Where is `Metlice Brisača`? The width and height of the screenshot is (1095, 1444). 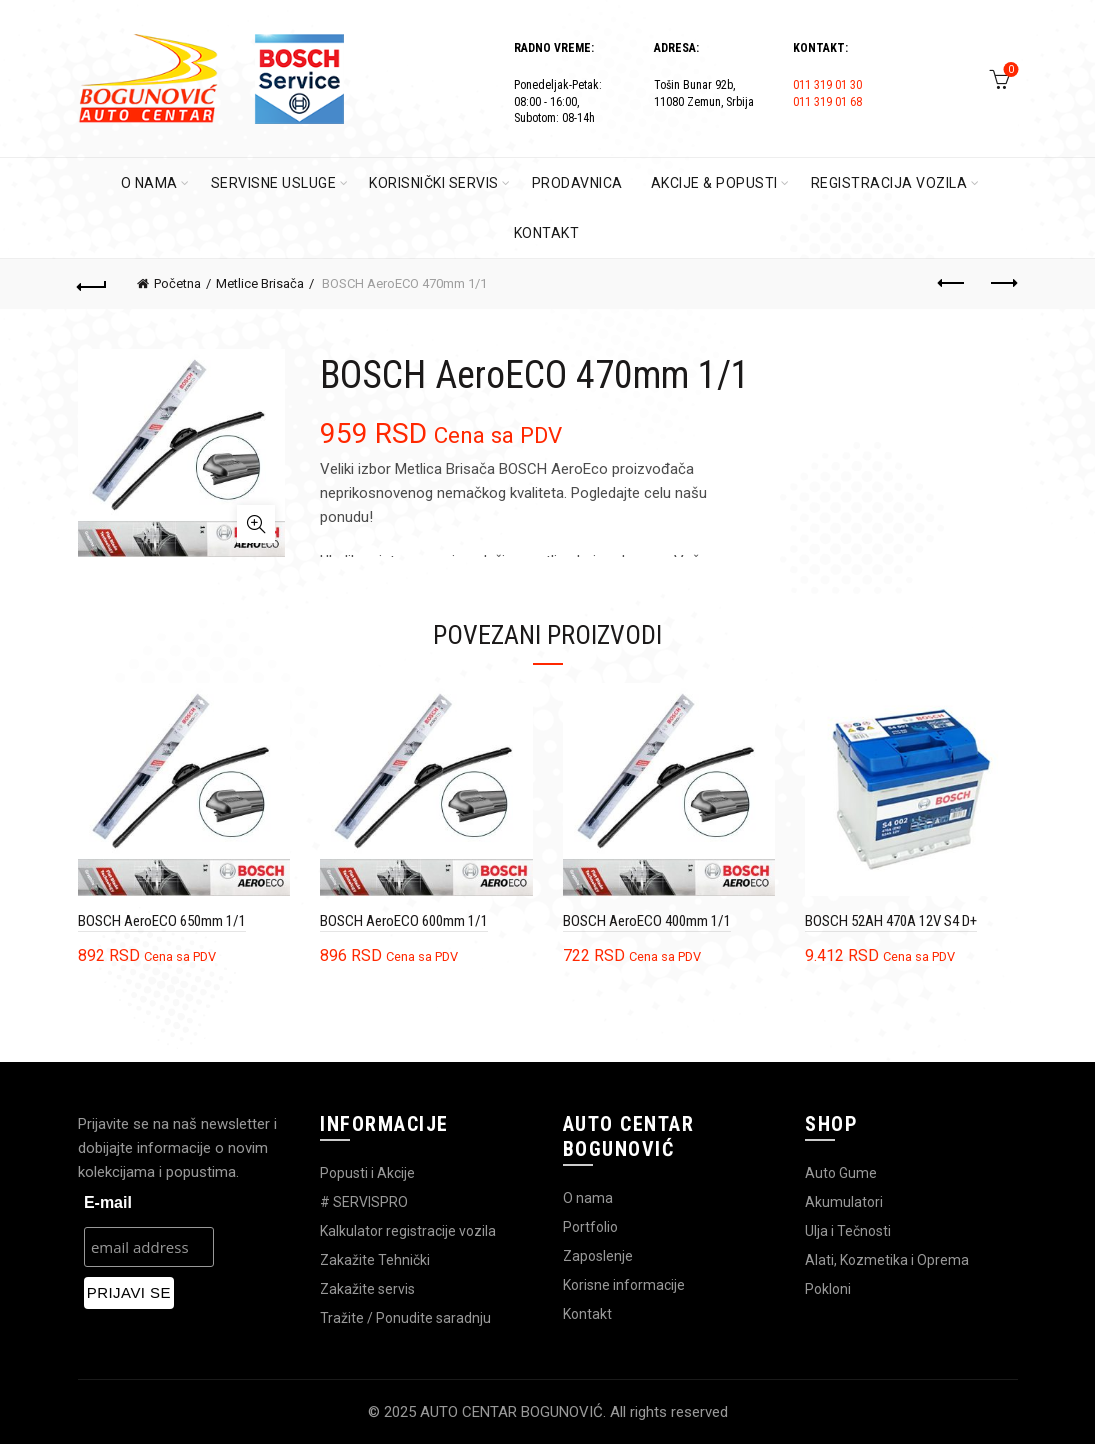 Metlice Brisača is located at coordinates (260, 283).